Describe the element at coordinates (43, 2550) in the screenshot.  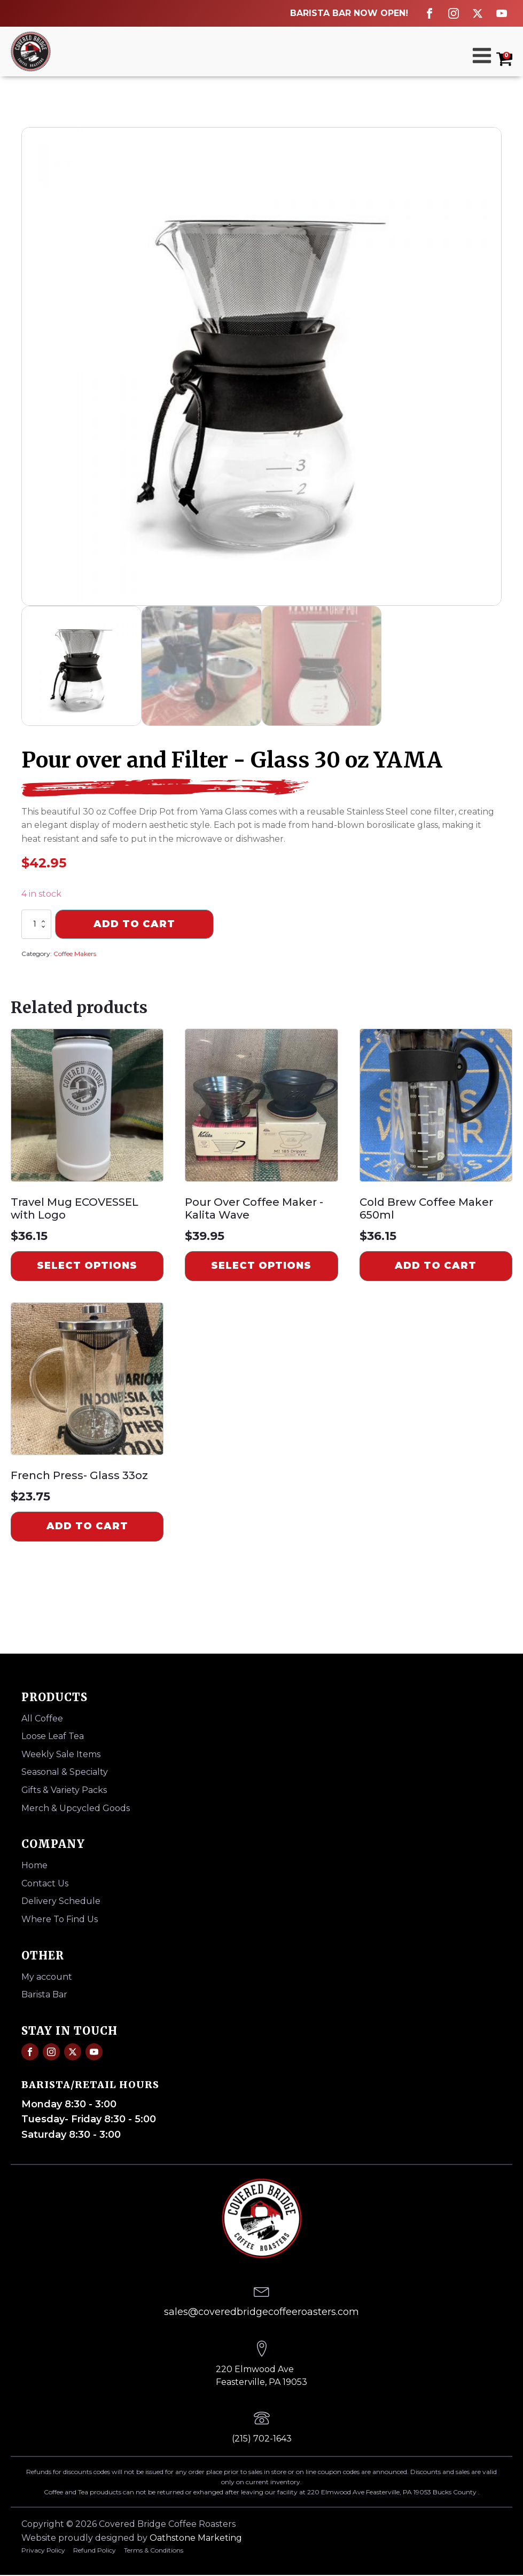
I see `Privacy Policy` at that location.